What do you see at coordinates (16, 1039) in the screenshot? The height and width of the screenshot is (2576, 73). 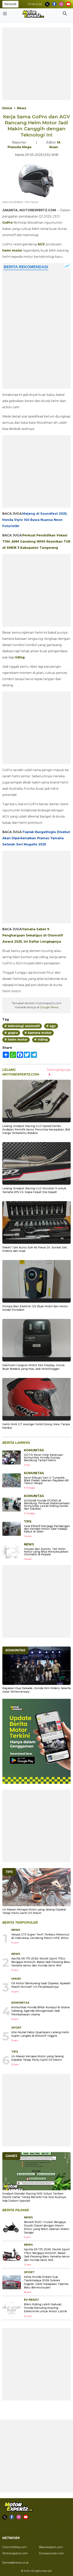 I see `# helm motor` at bounding box center [16, 1039].